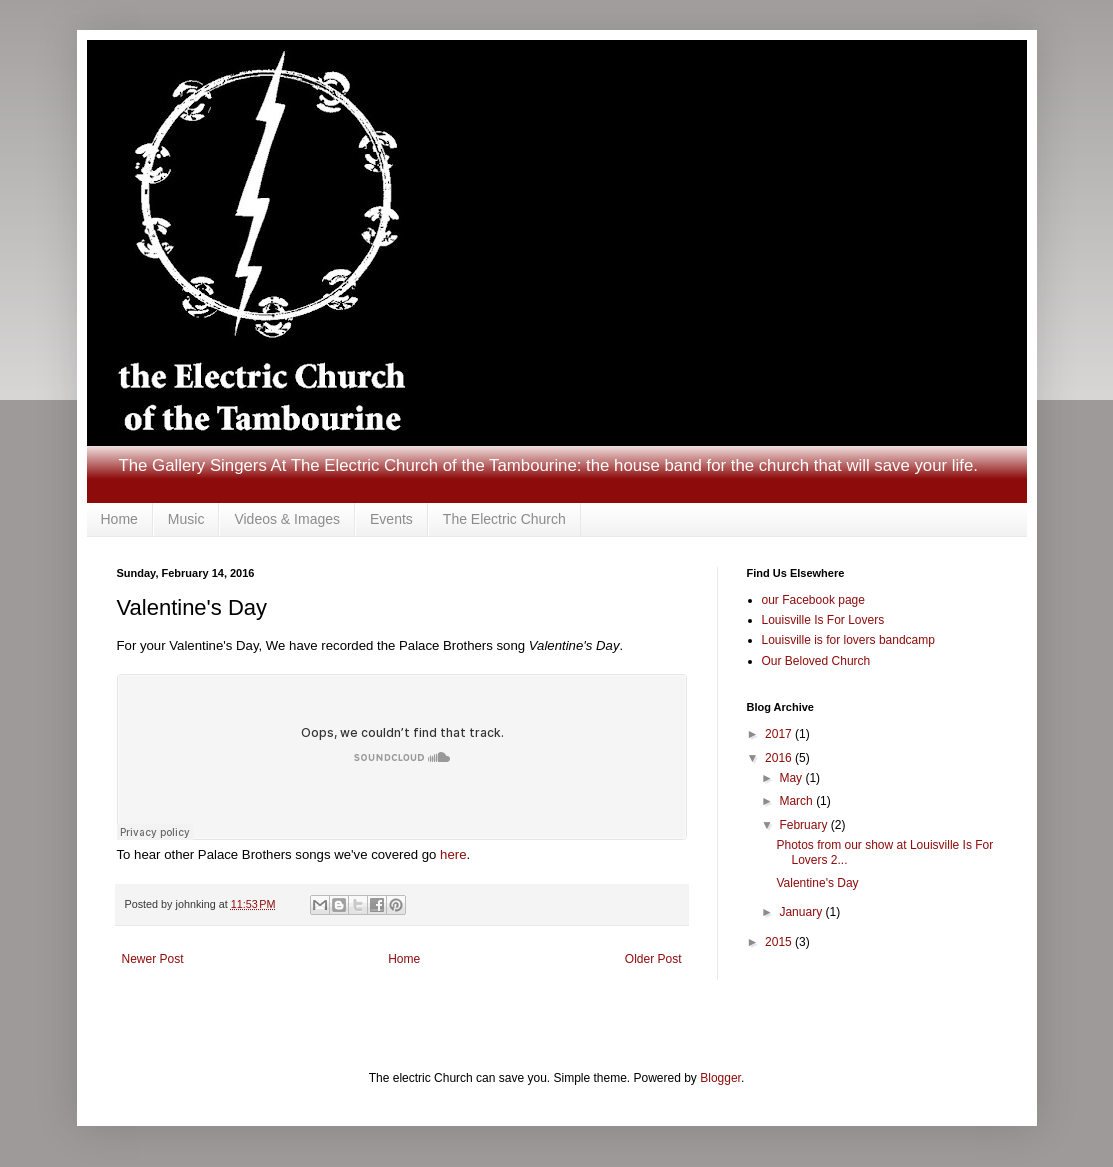  Describe the element at coordinates (780, 942) in the screenshot. I see `2015` at that location.